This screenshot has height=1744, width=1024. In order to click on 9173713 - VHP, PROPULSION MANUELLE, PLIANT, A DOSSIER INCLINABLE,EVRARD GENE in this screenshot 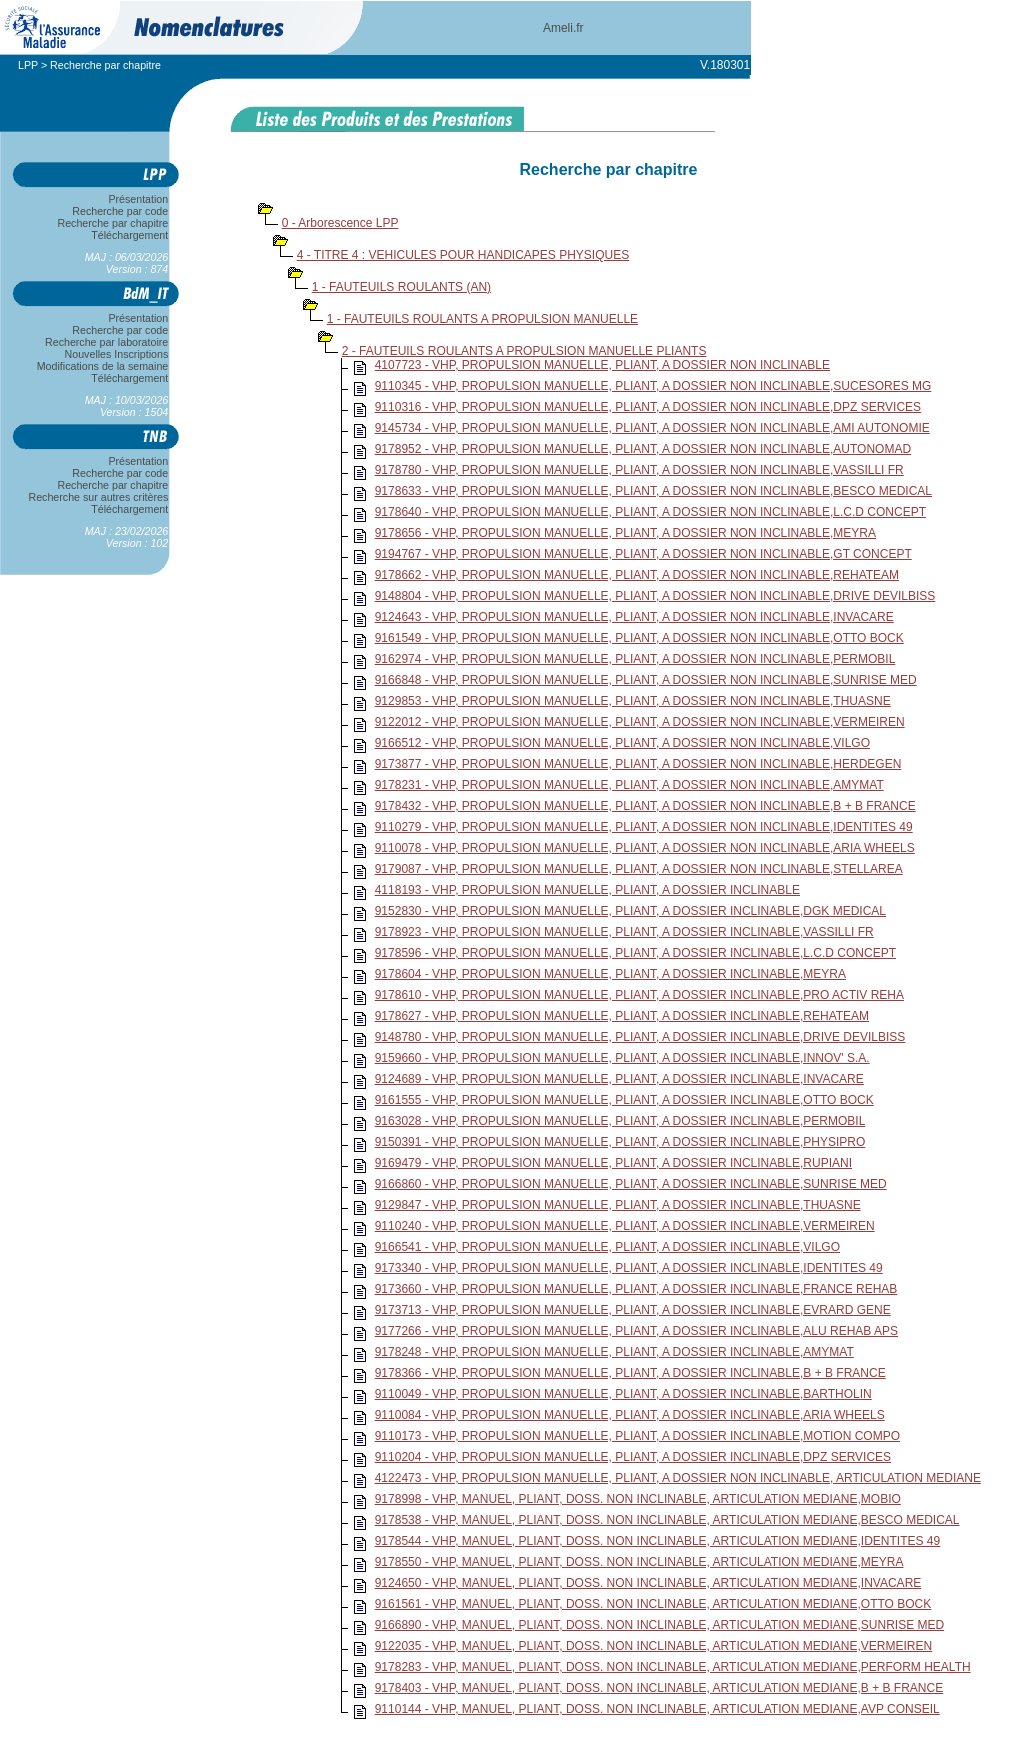, I will do `click(633, 1310)`.